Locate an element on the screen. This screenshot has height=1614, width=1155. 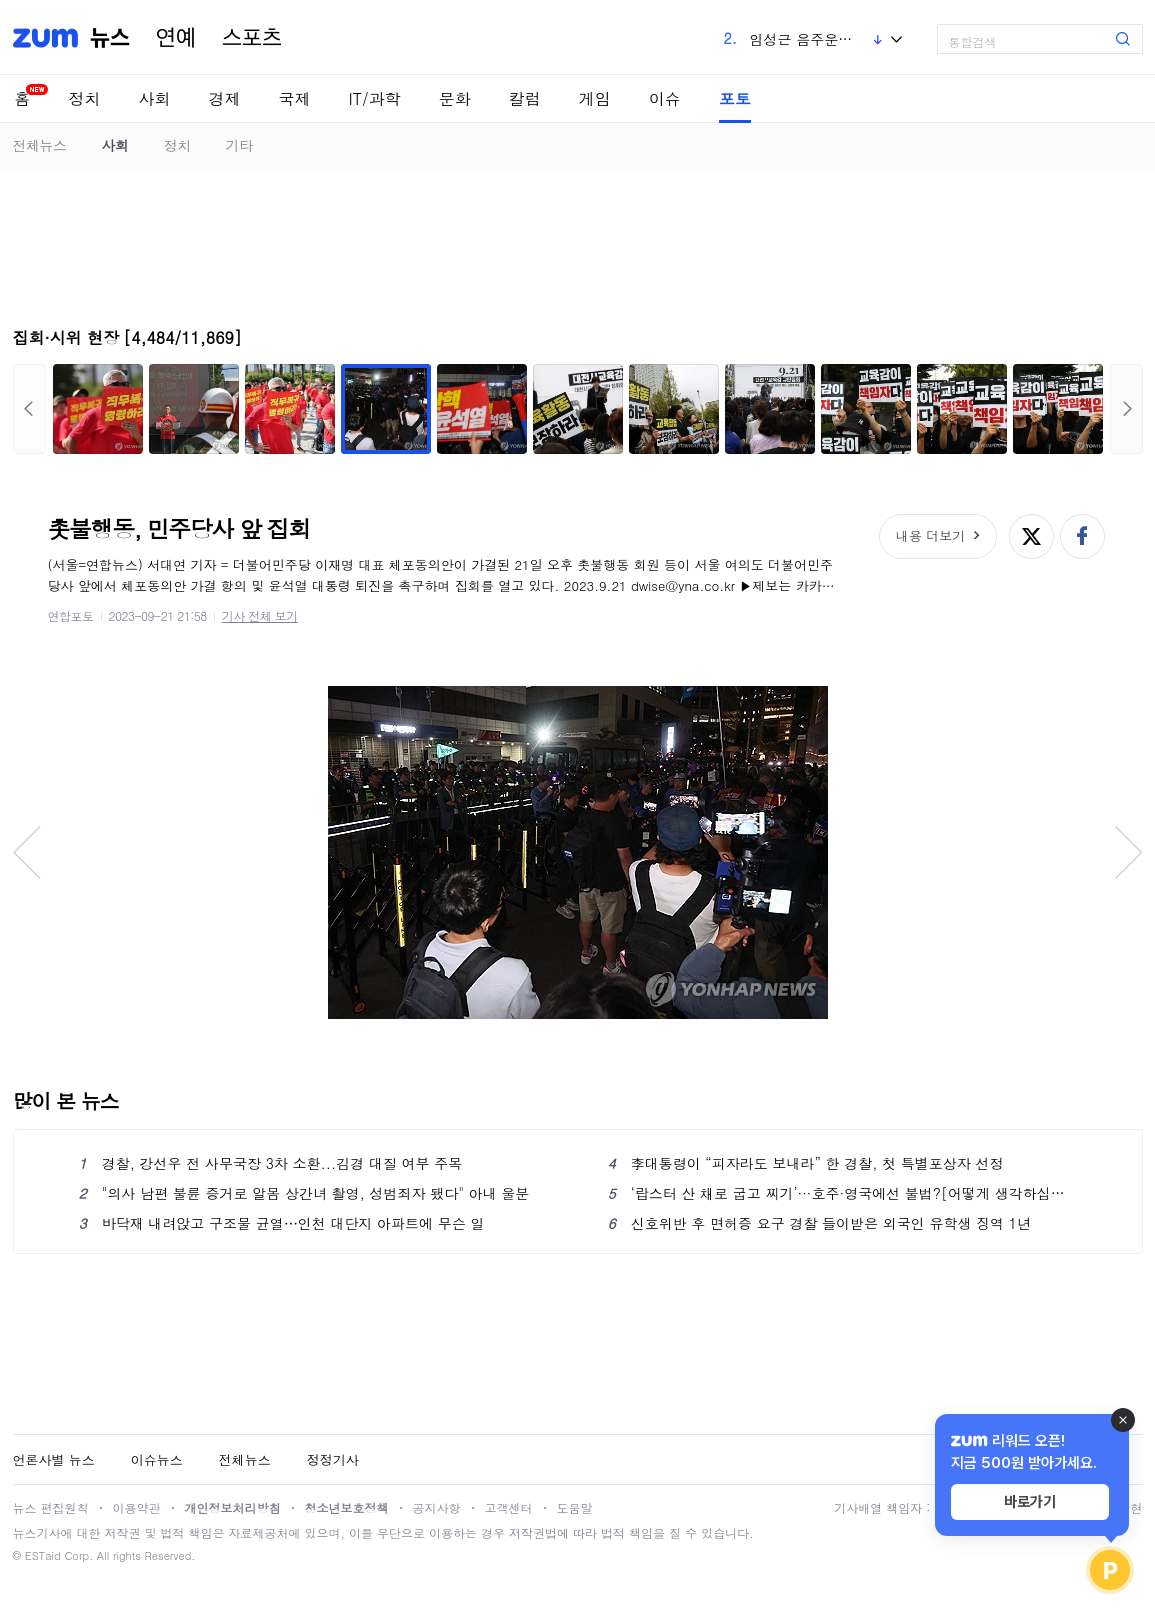
李대통령이 “피자라도 보내라” 한 경찰, 첫 특별포상자 선정 is located at coordinates (806, 1163).